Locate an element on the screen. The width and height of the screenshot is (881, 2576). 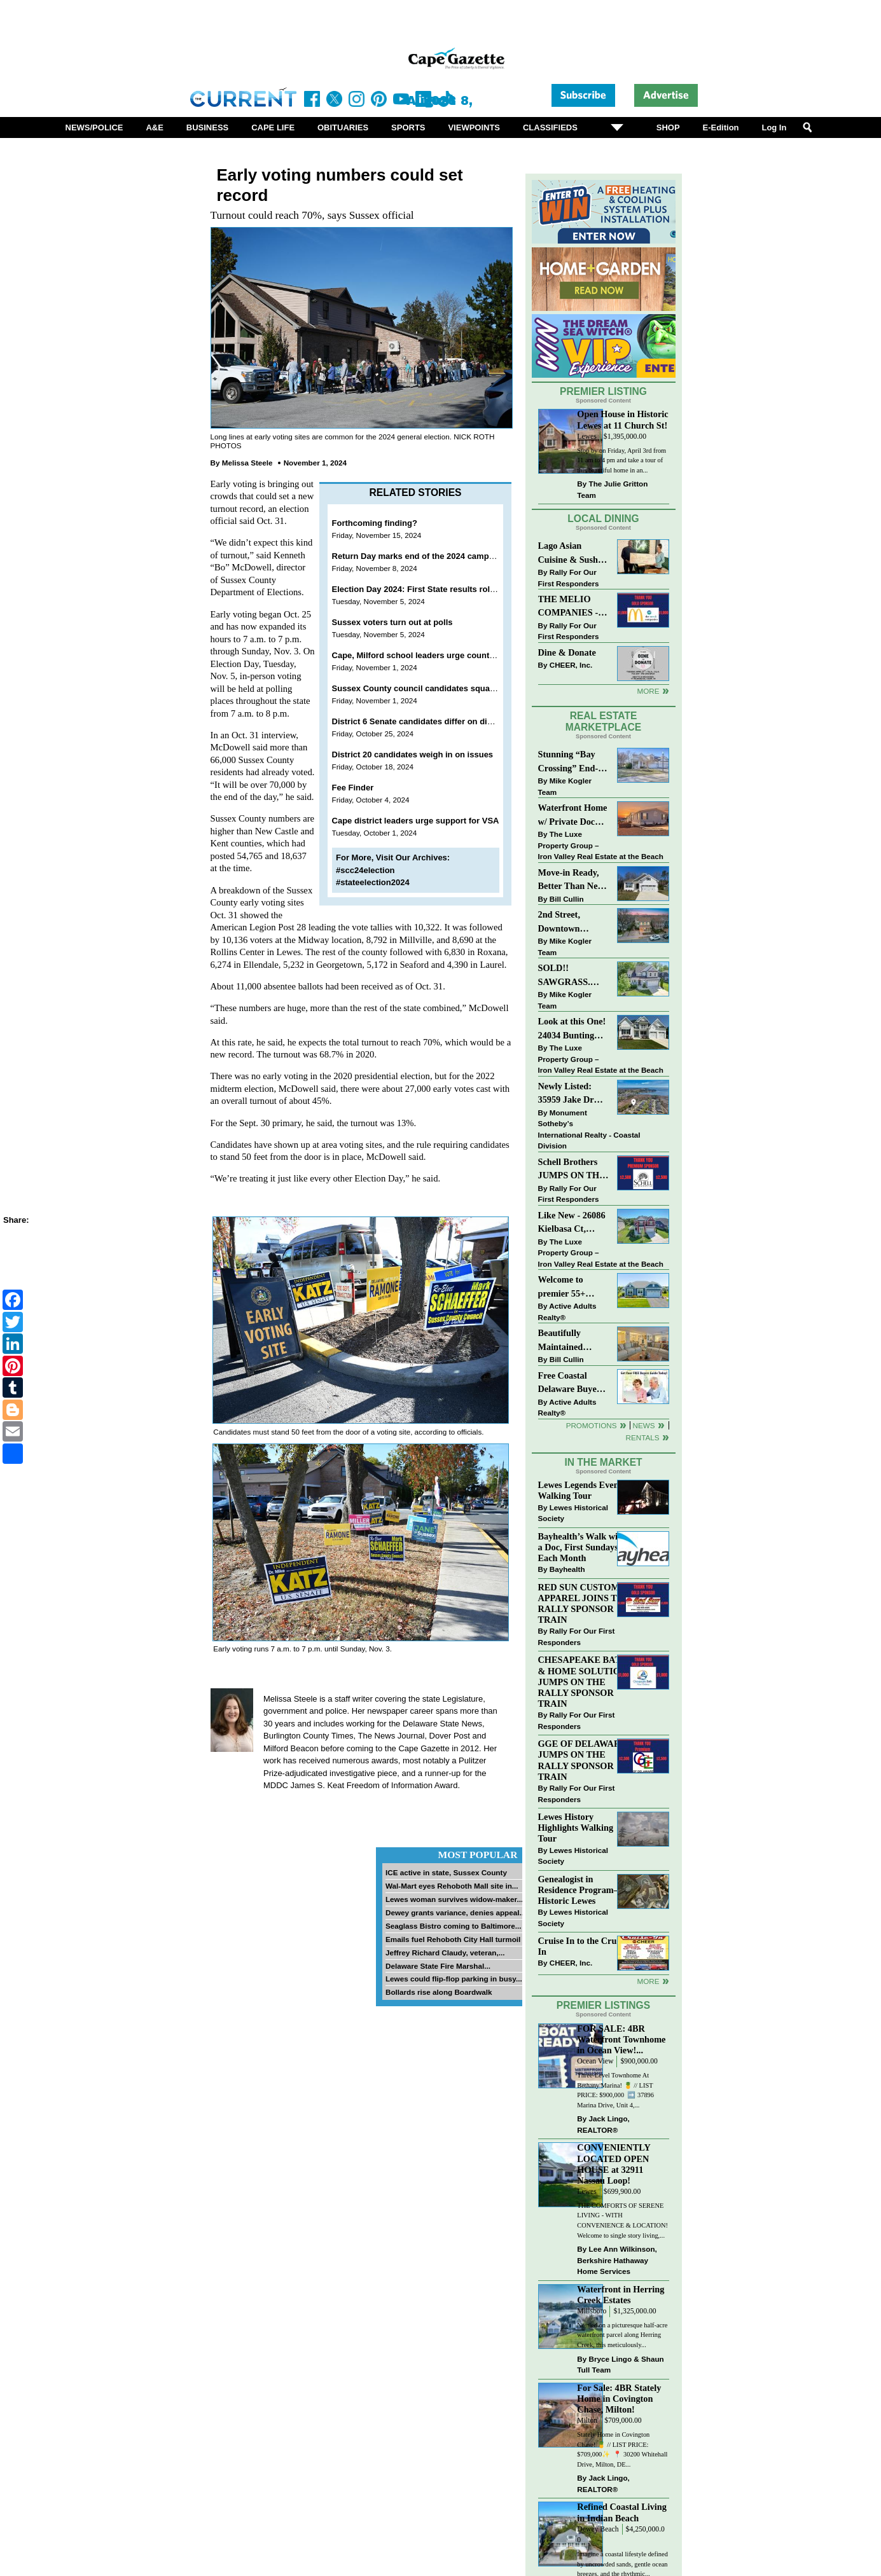
For Sale: 4BR Stately Home in Covington Chase, Milton! is located at coordinates (619, 2398).